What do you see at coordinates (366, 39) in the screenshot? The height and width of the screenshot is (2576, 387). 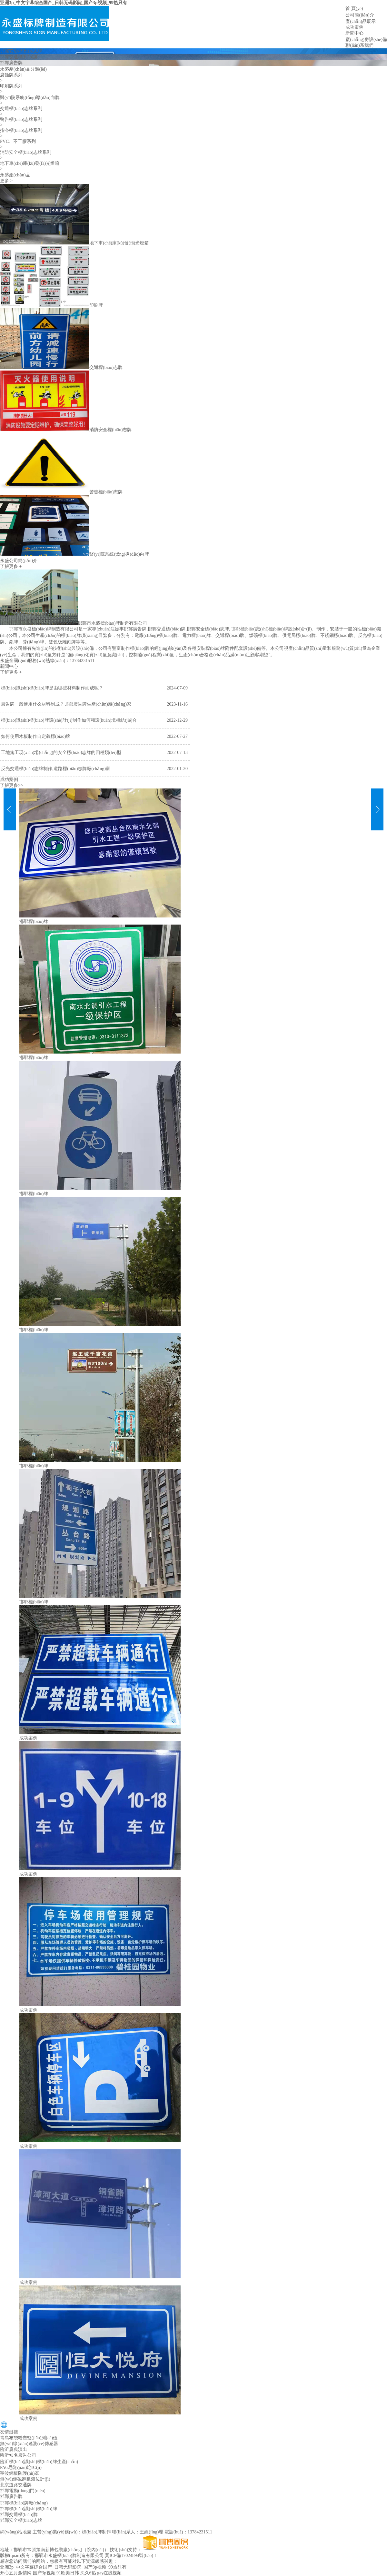 I see `廠(chǎng)房設(shè)備` at bounding box center [366, 39].